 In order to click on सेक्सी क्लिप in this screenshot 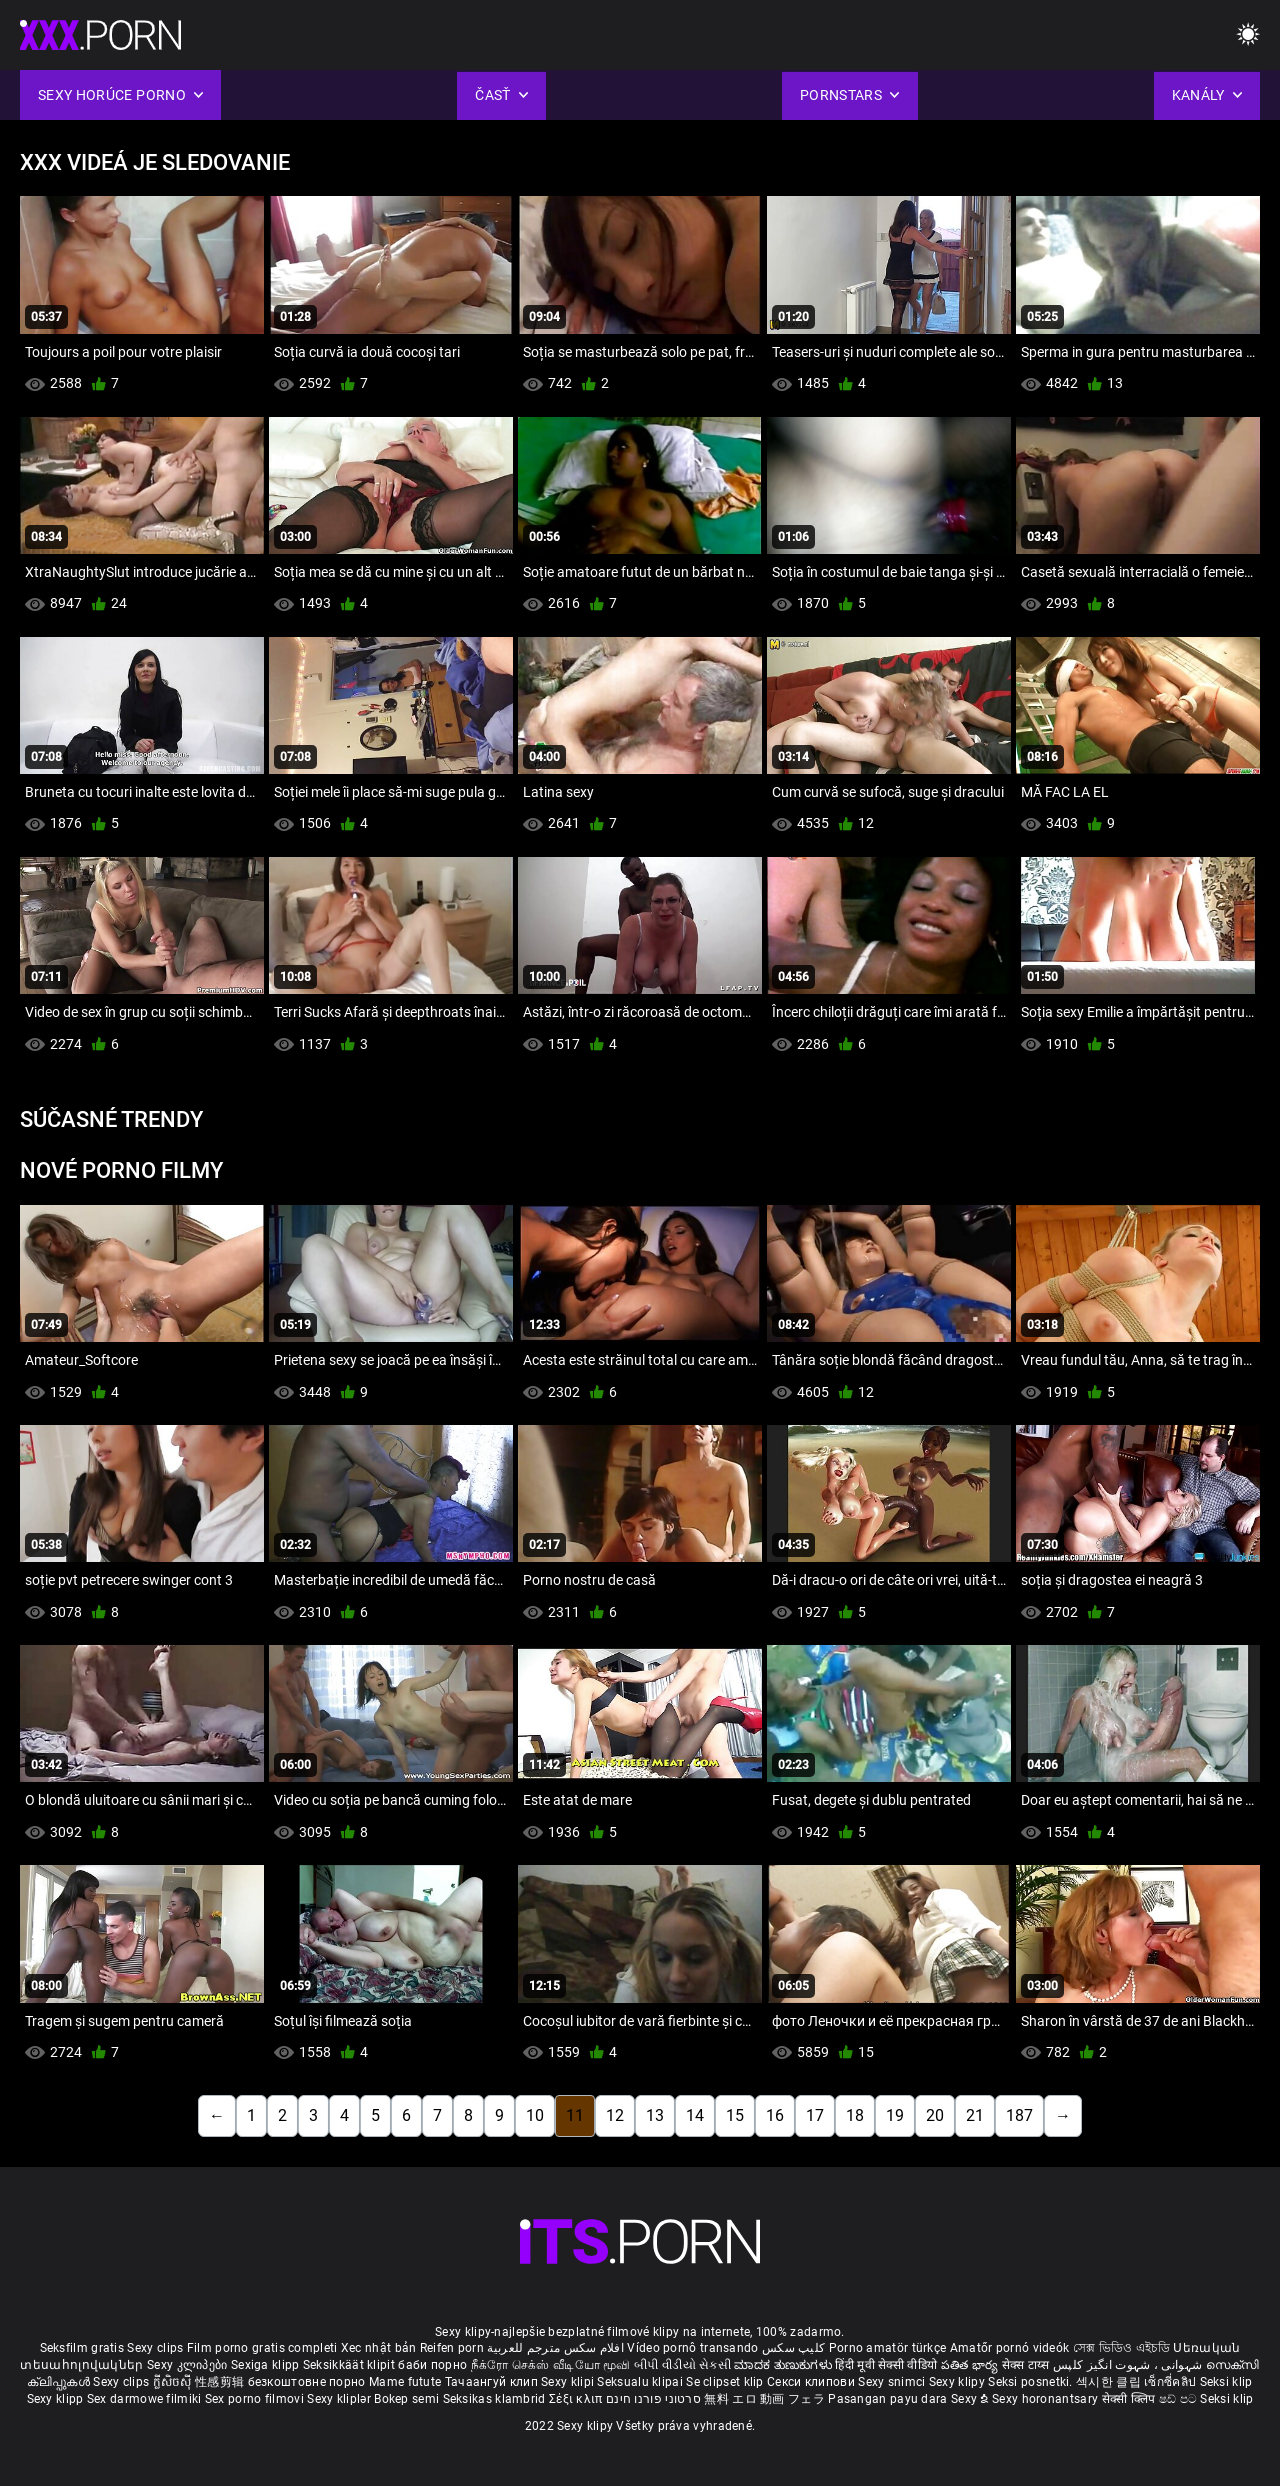, I will do `click(1130, 2399)`.